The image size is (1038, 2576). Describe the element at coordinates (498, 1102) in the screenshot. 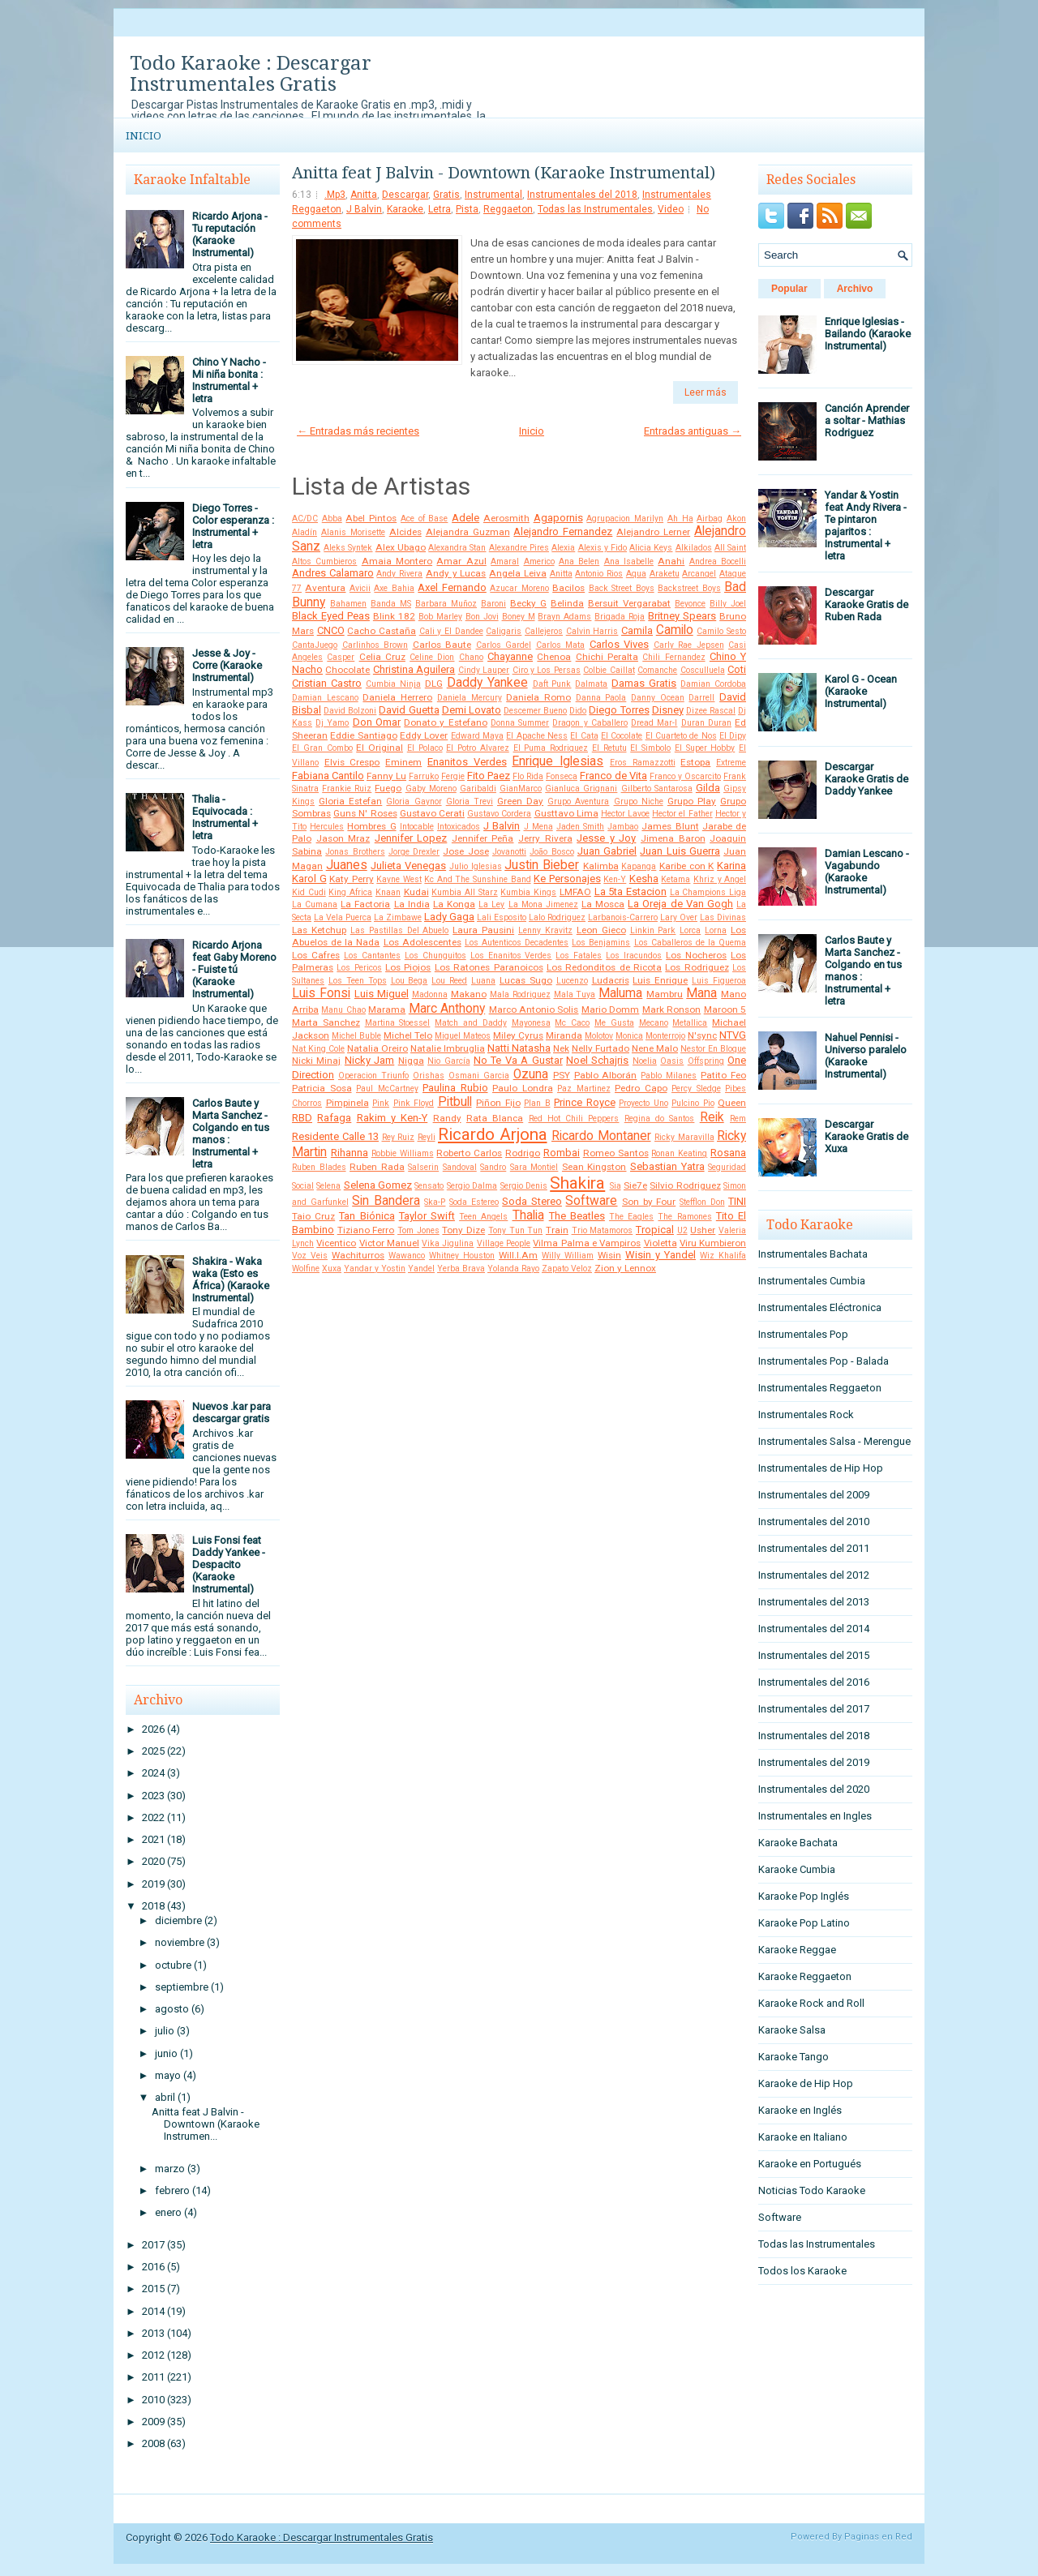

I see `Piñon Fijo` at that location.